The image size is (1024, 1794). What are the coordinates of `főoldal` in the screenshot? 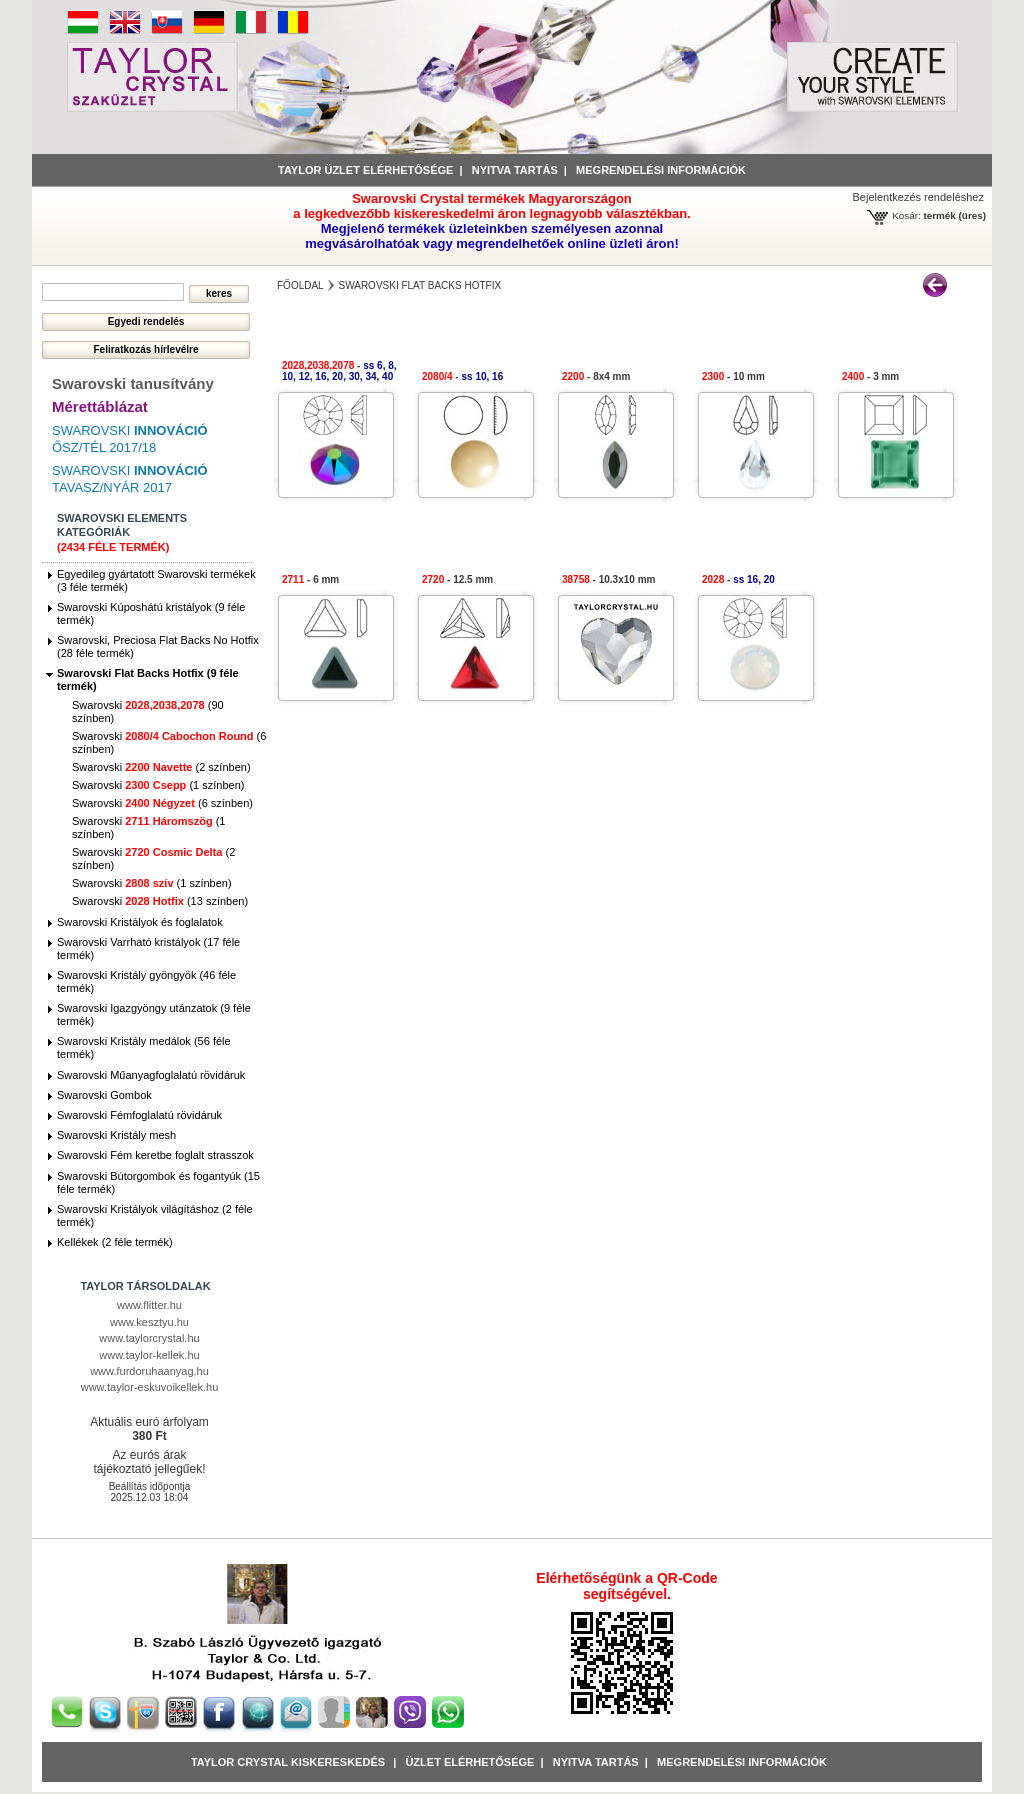 It's located at (300, 285).